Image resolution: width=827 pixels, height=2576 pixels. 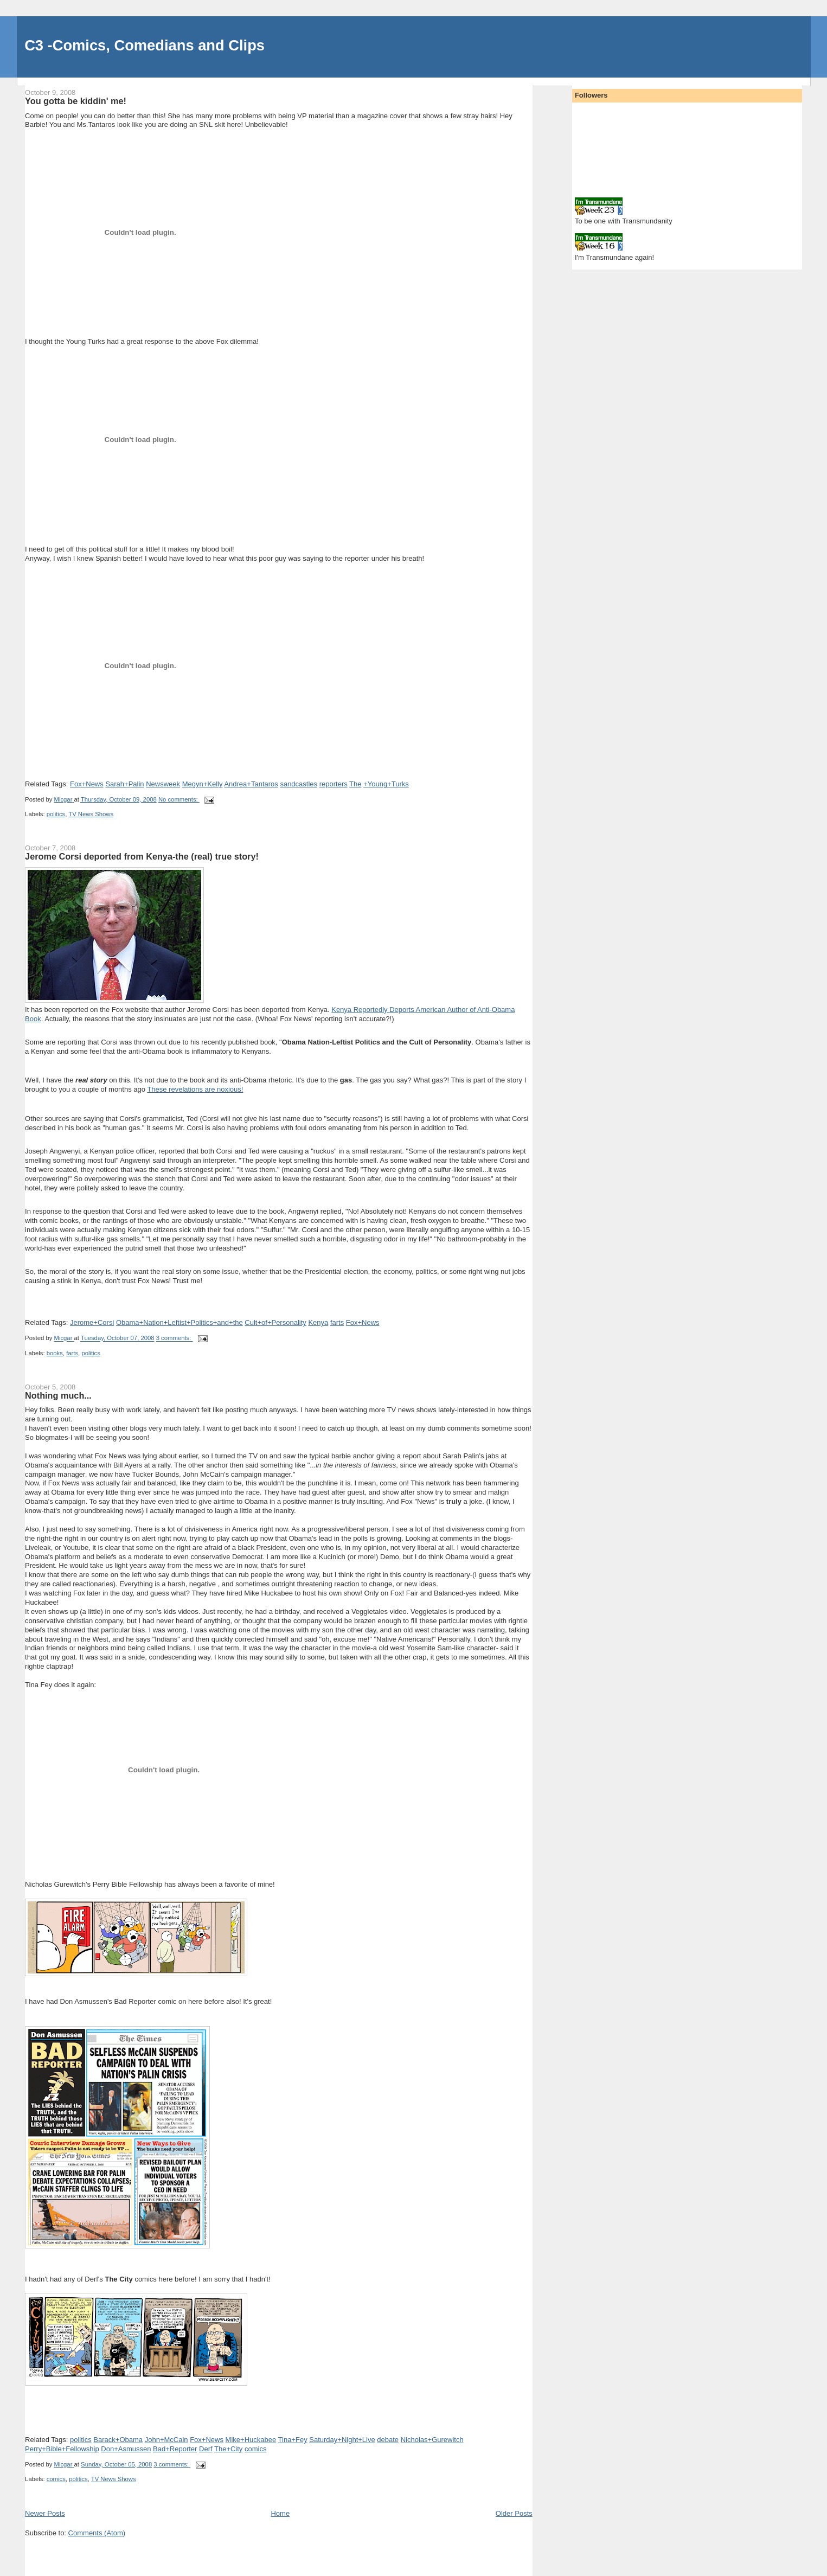 I want to click on TV News Shows, so click(x=90, y=814).